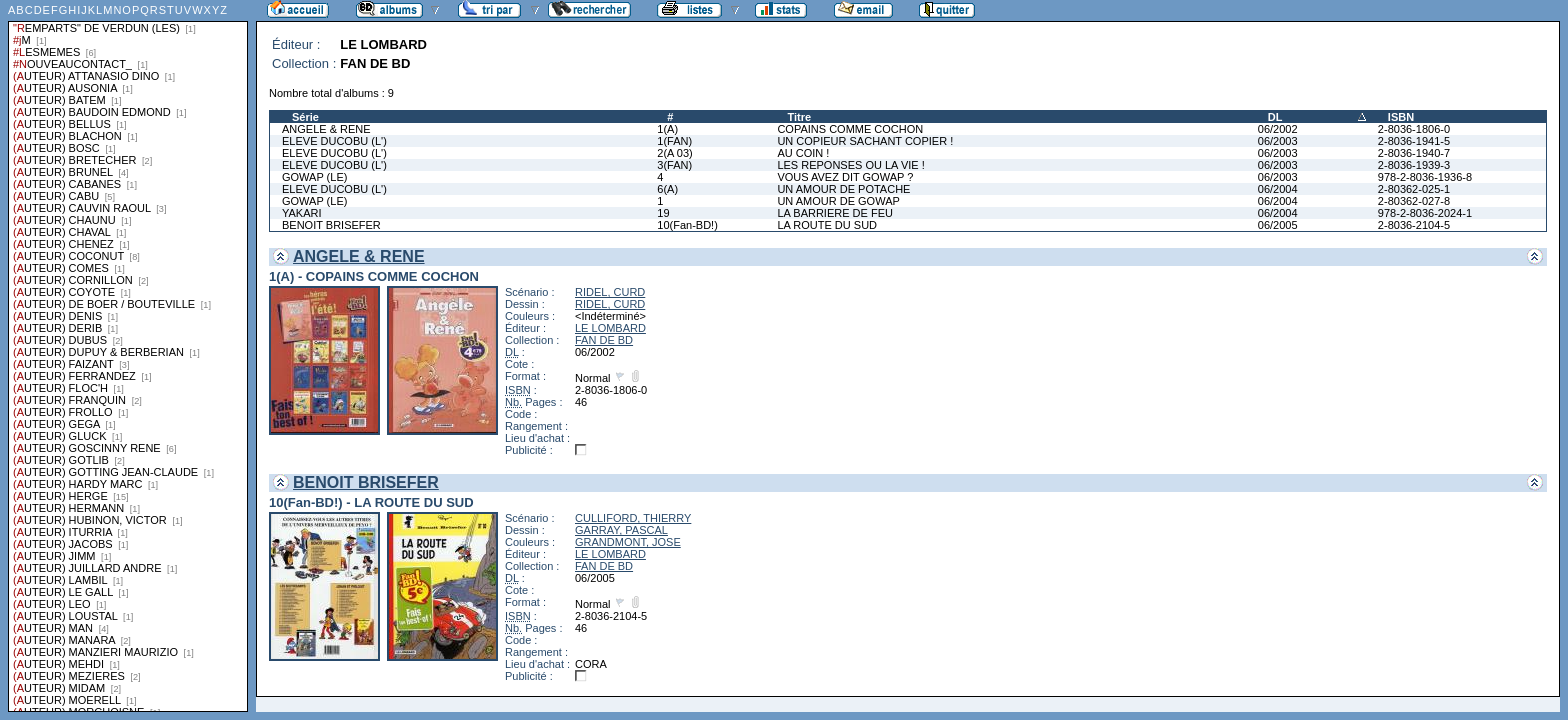  What do you see at coordinates (1278, 141) in the screenshot?
I see `06/2003` at bounding box center [1278, 141].